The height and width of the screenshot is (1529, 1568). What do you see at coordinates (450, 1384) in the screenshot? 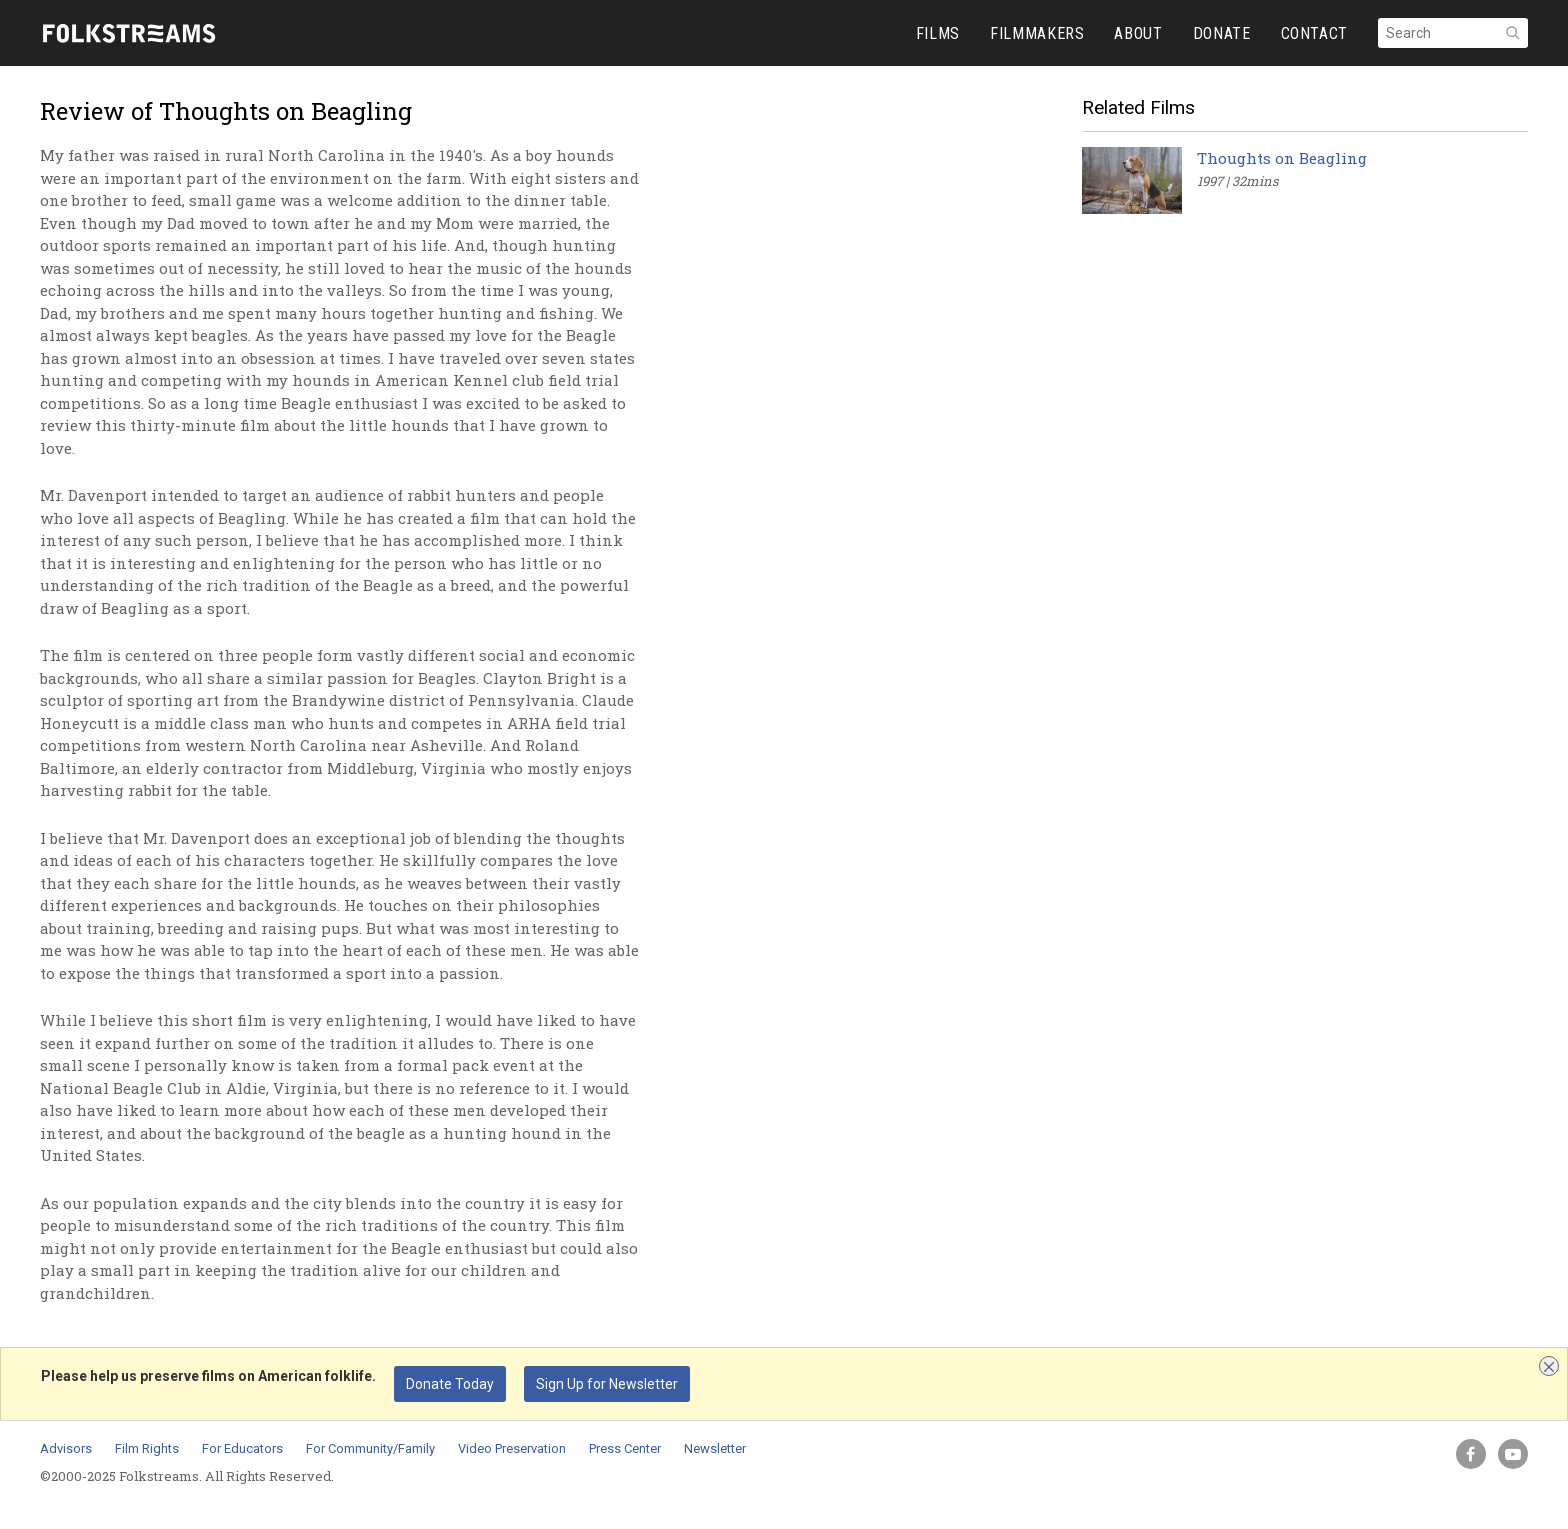
I see `Donate Today` at bounding box center [450, 1384].